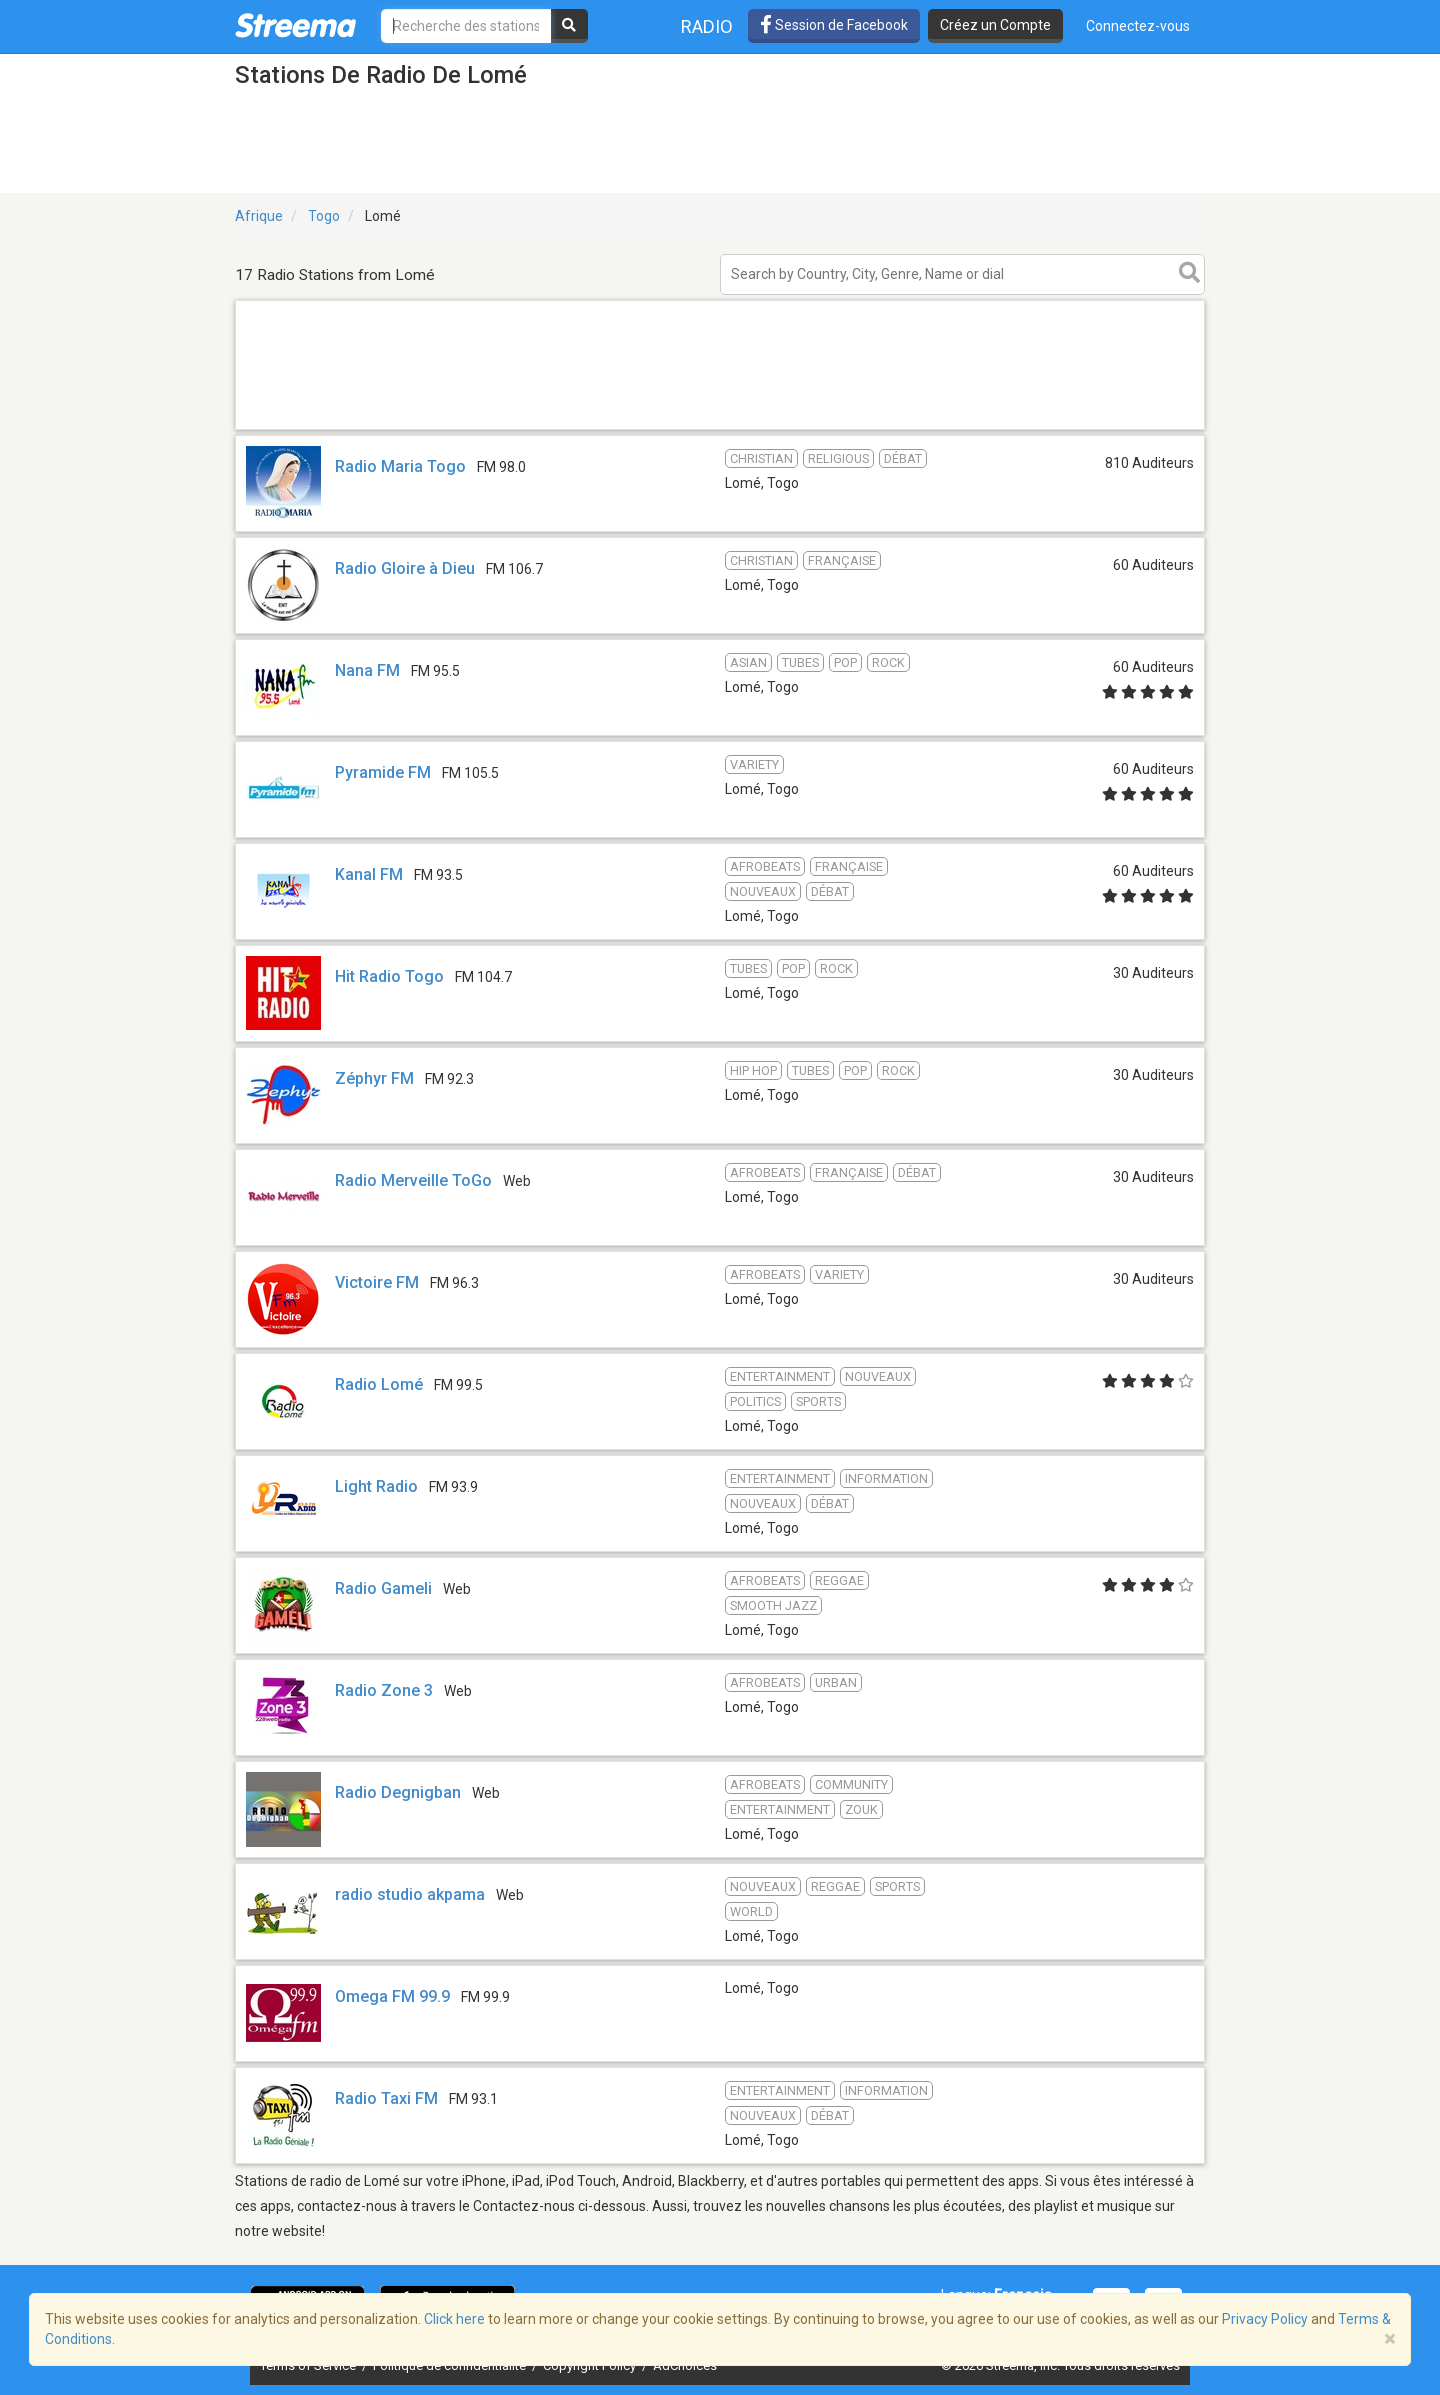  What do you see at coordinates (384, 1690) in the screenshot?
I see `Radio Zone 3` at bounding box center [384, 1690].